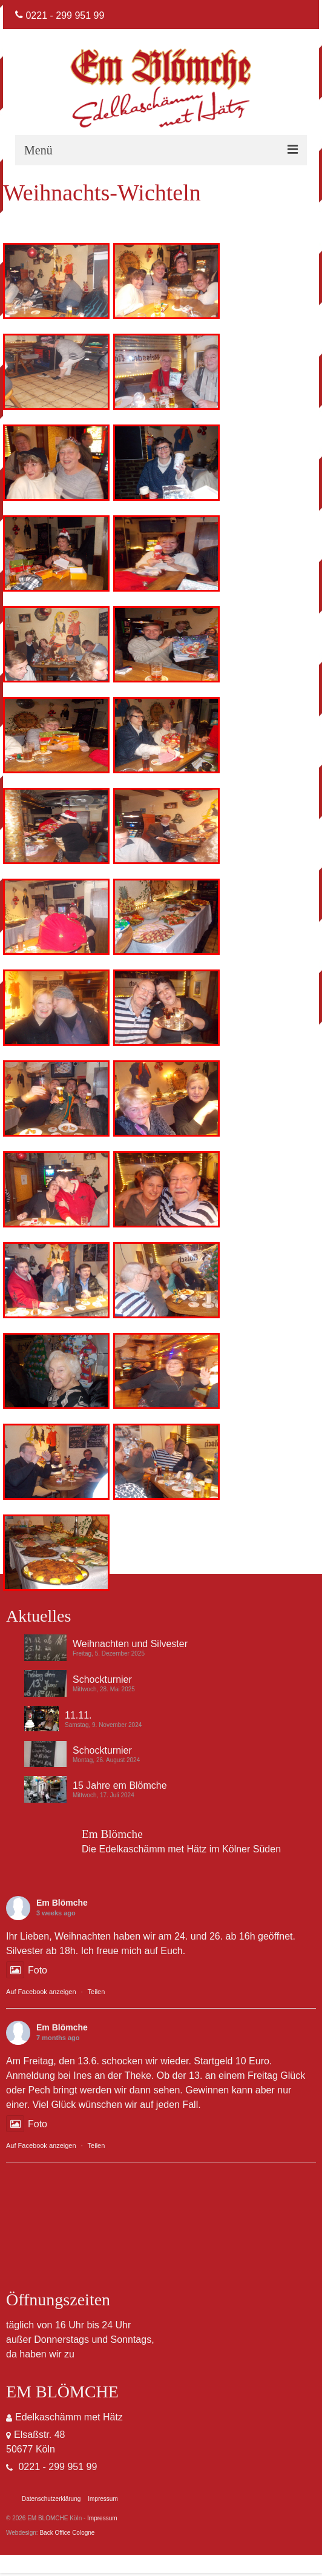 Image resolution: width=322 pixels, height=2576 pixels. What do you see at coordinates (120, 1785) in the screenshot?
I see `15 Jahre em Blömche` at bounding box center [120, 1785].